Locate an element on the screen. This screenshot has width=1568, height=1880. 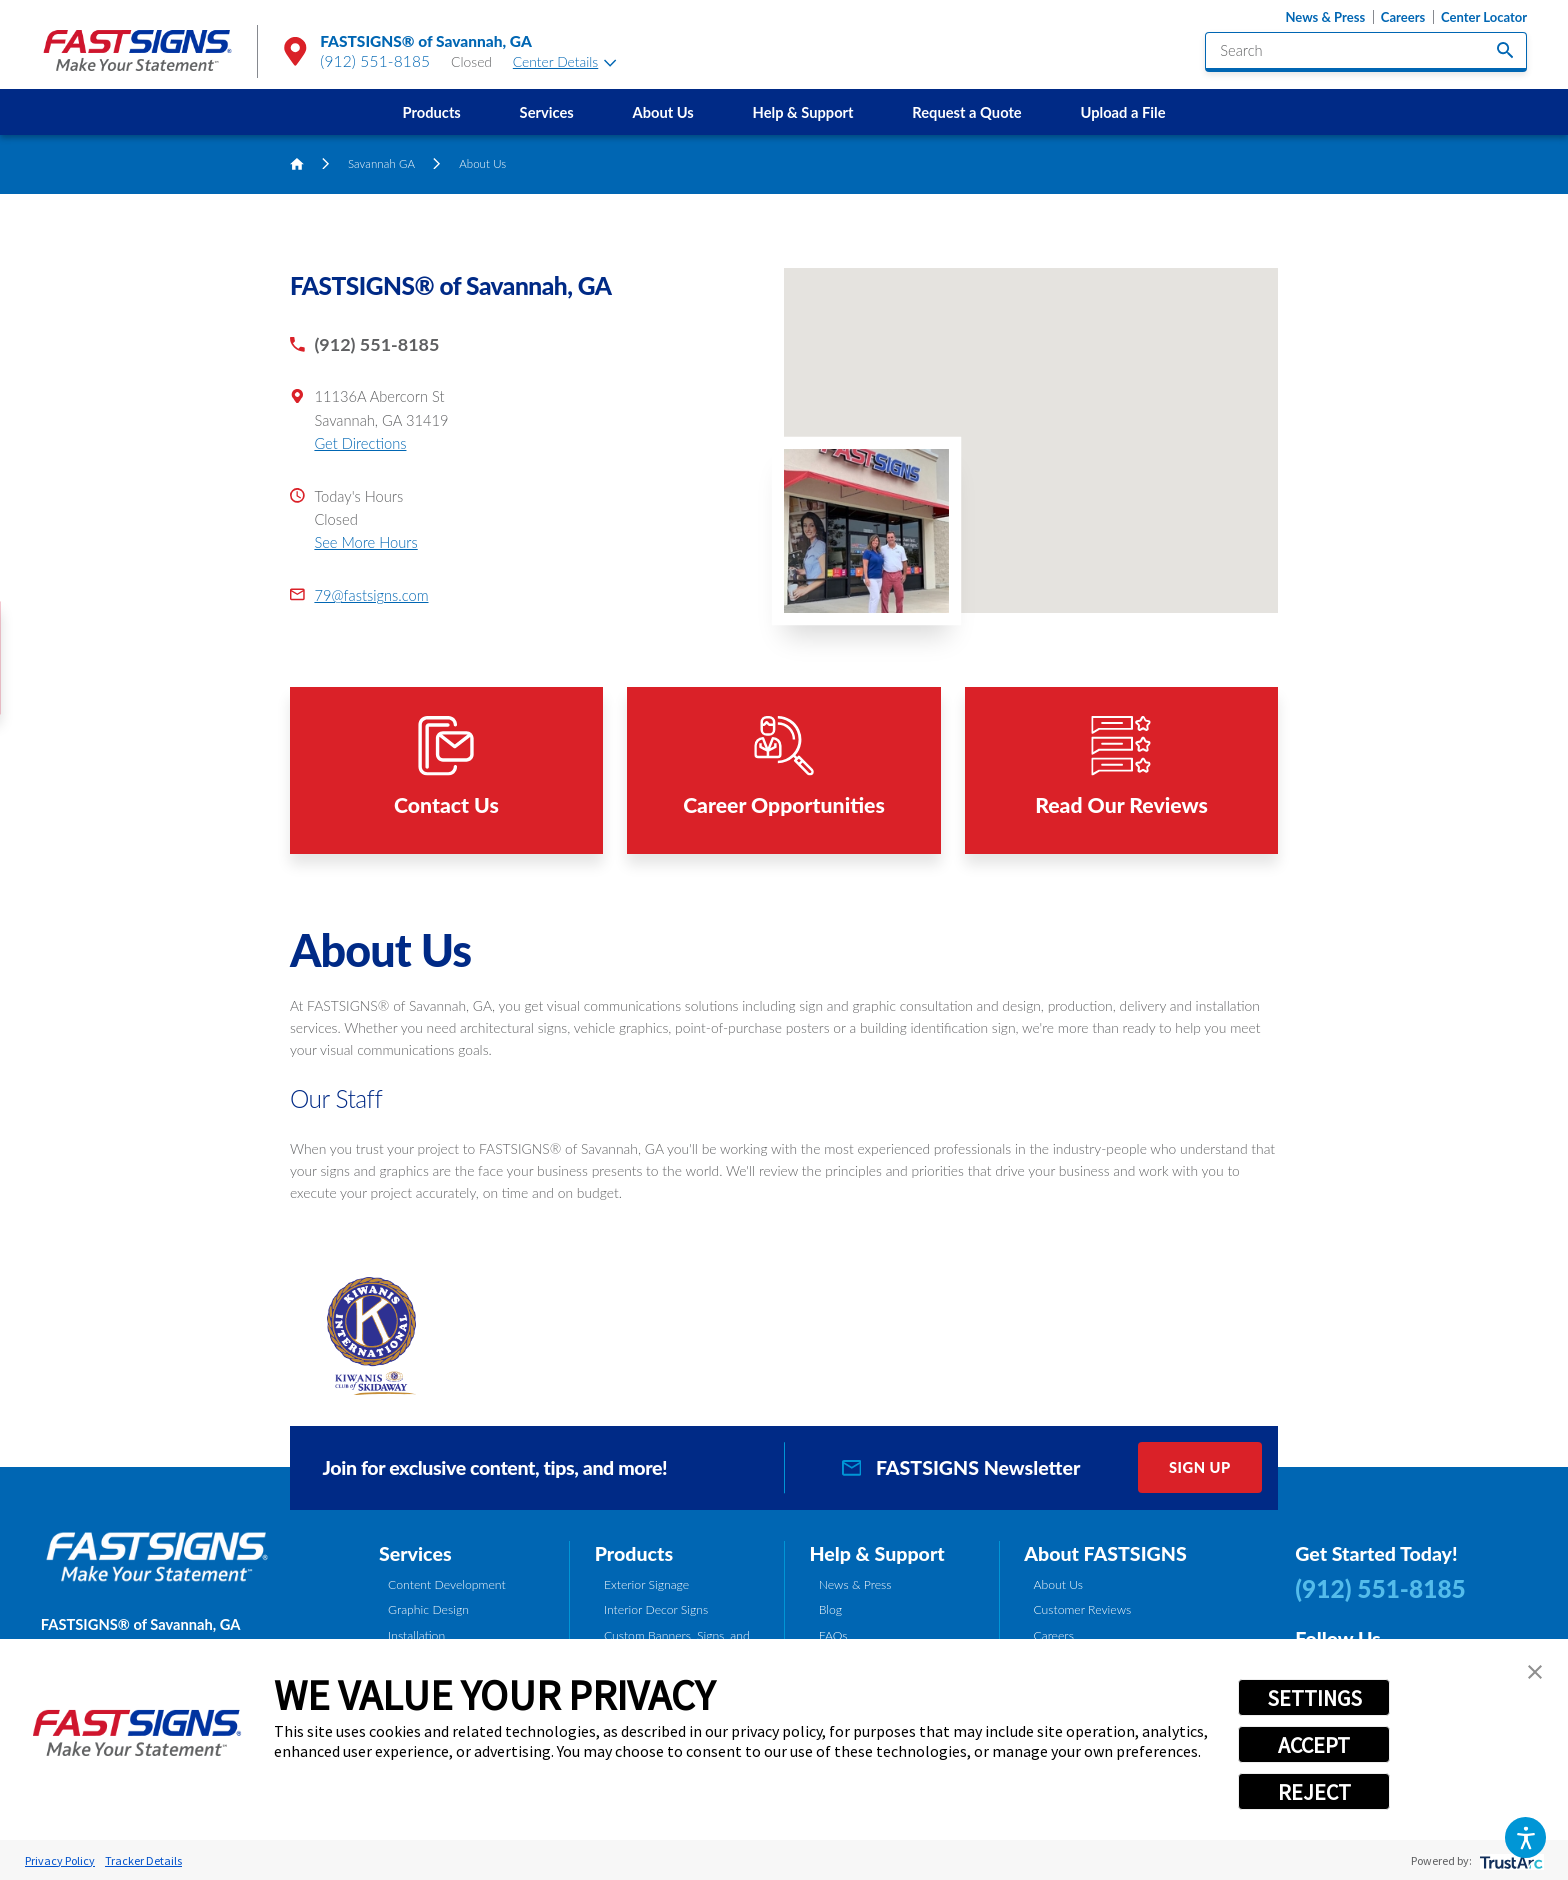
Request a Quote is located at coordinates (966, 112).